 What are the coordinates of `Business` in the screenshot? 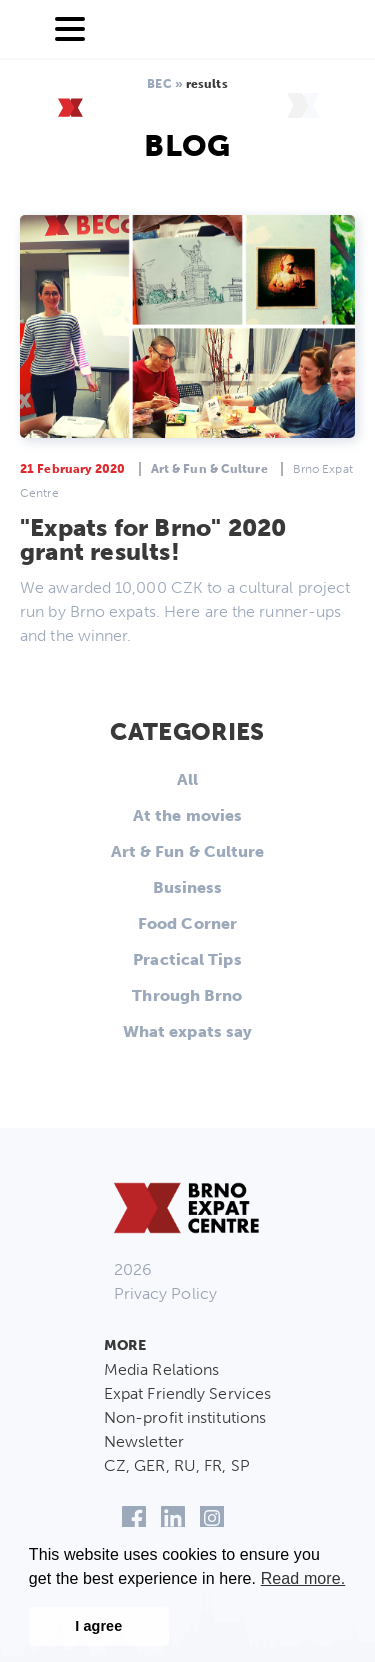 It's located at (188, 887).